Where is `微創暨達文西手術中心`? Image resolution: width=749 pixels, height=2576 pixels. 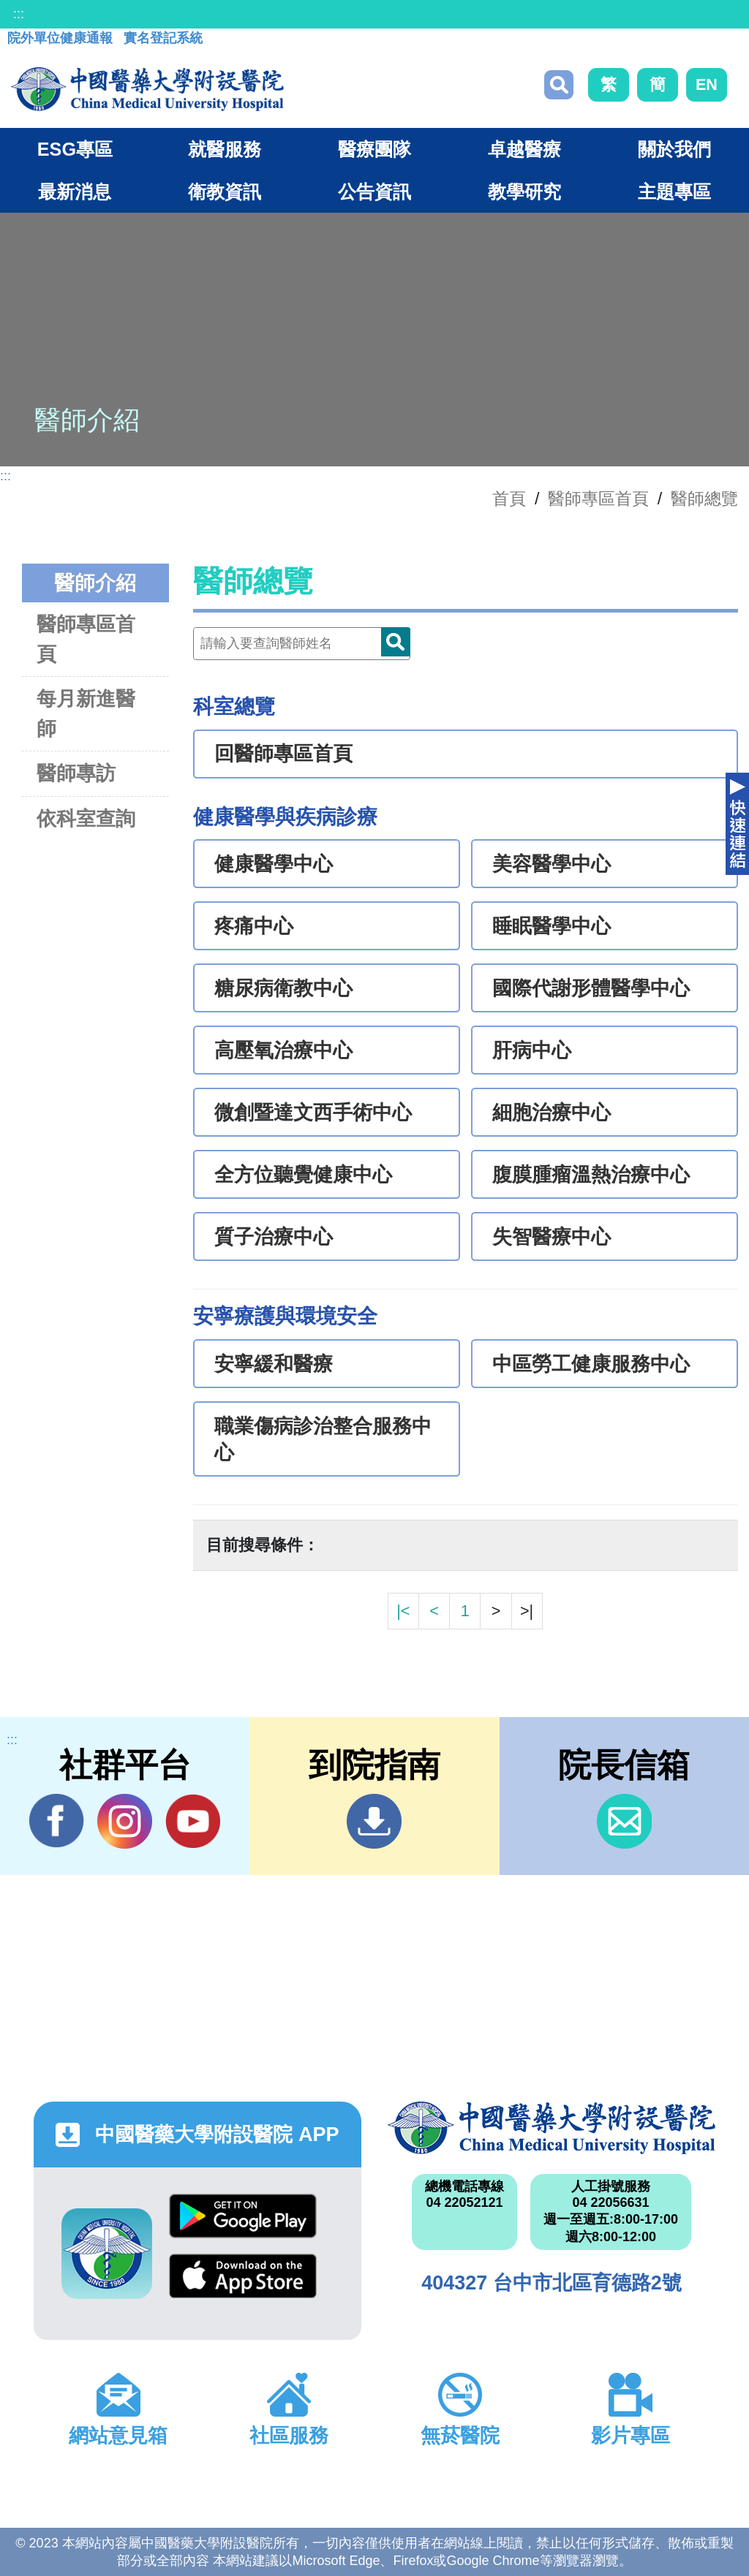
微創暨達文西手術中心 is located at coordinates (313, 1113).